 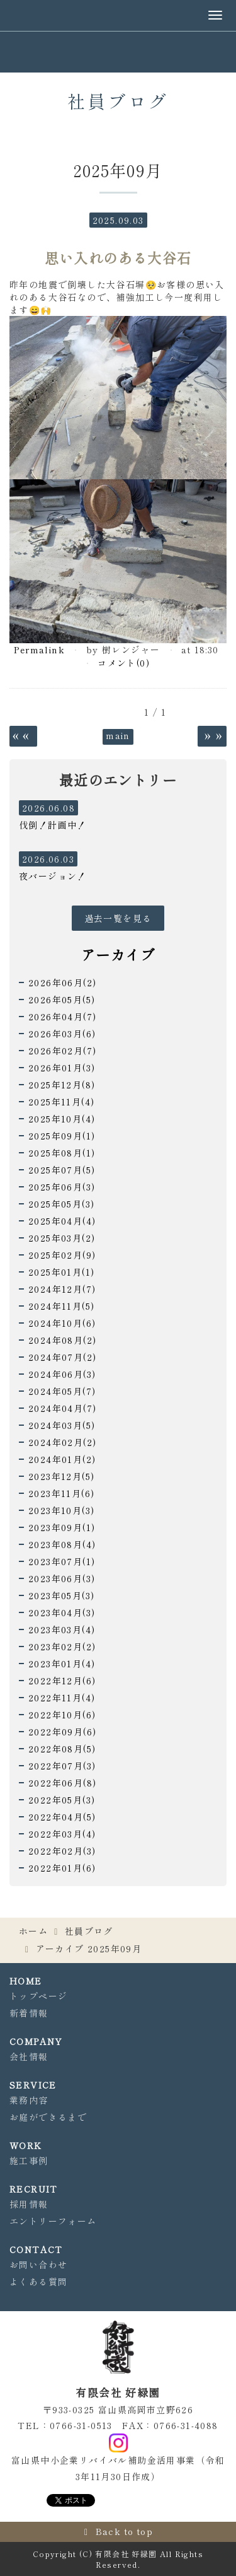 What do you see at coordinates (62, 1323) in the screenshot?
I see `2024年10月(6)` at bounding box center [62, 1323].